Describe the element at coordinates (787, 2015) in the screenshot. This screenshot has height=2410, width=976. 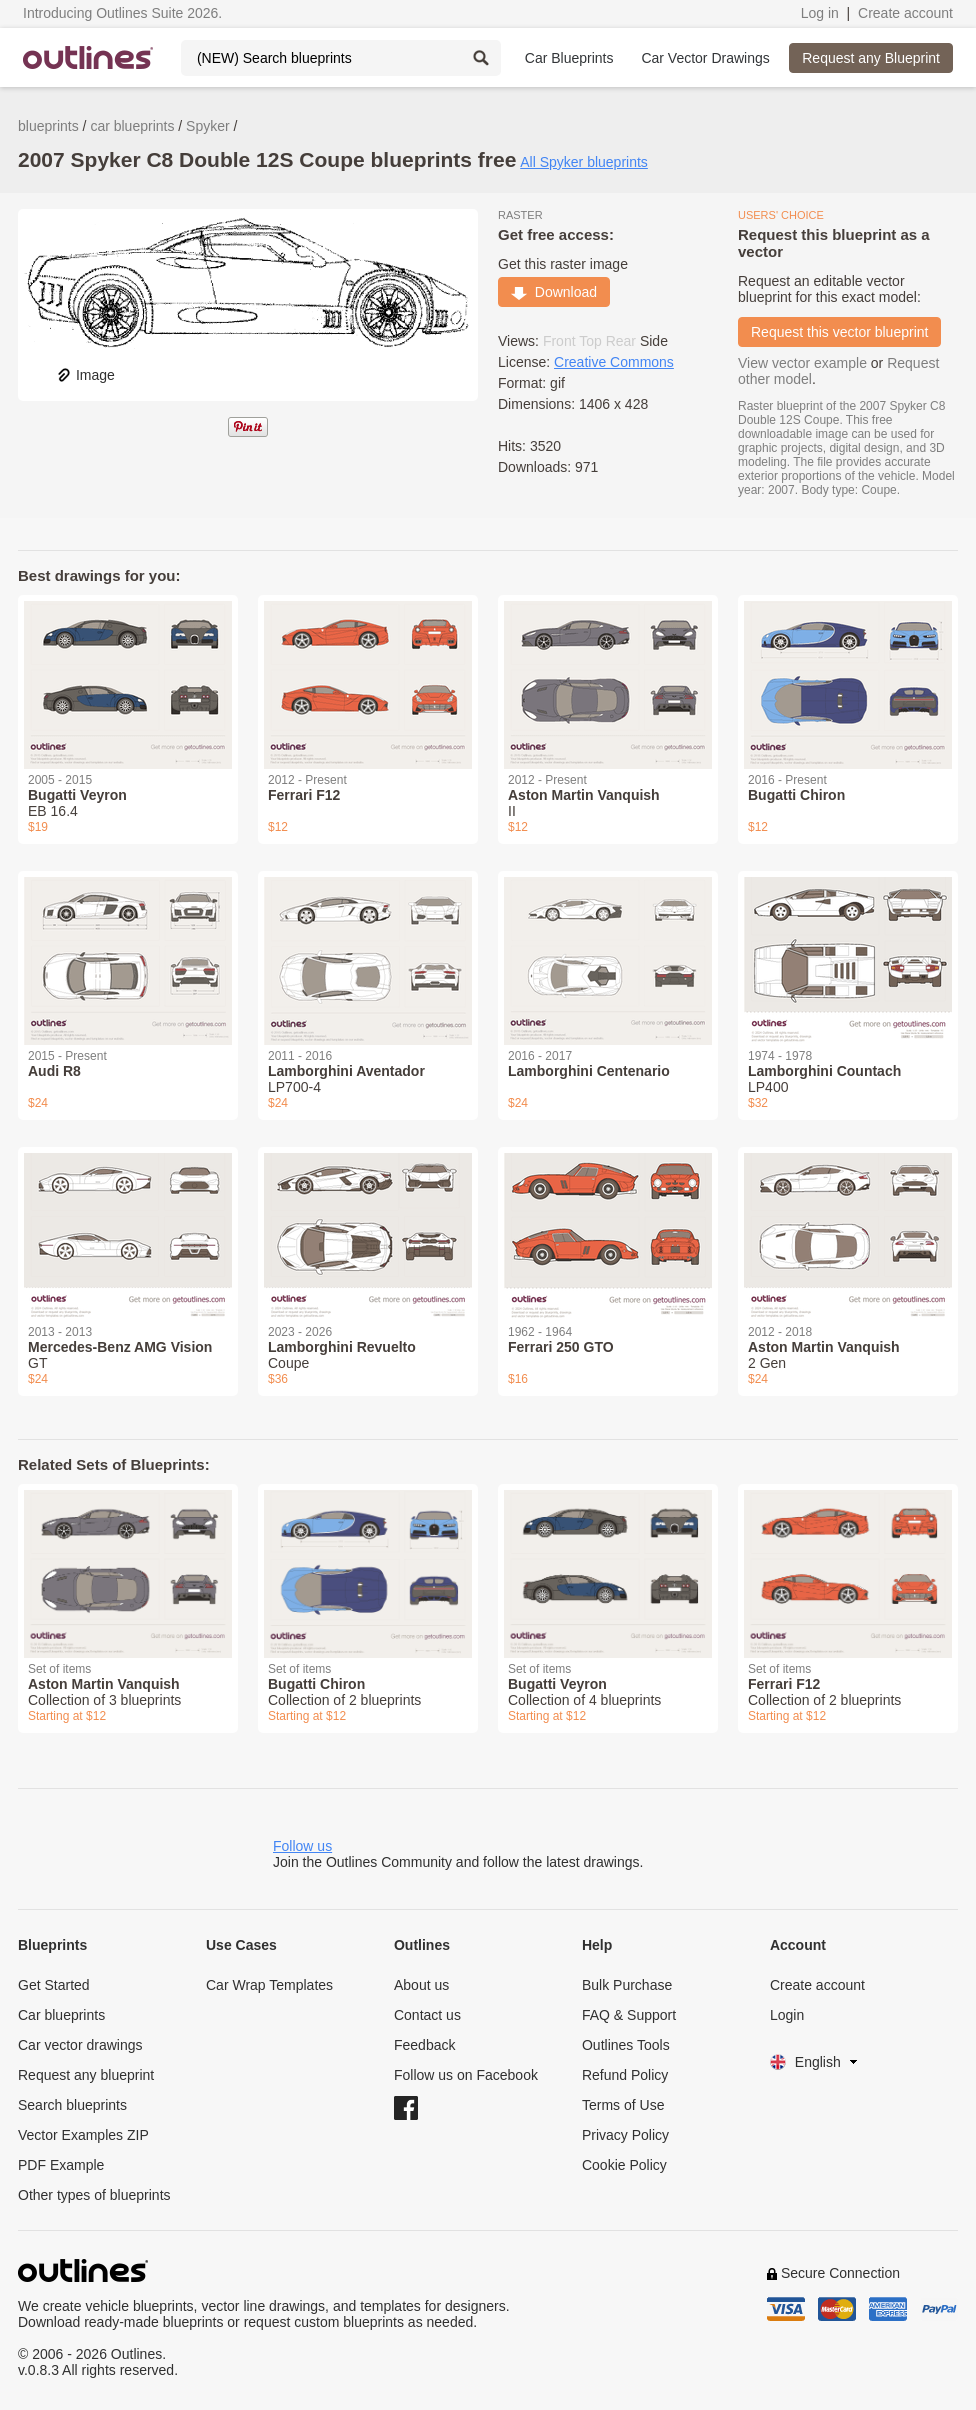
I see `Login` at that location.